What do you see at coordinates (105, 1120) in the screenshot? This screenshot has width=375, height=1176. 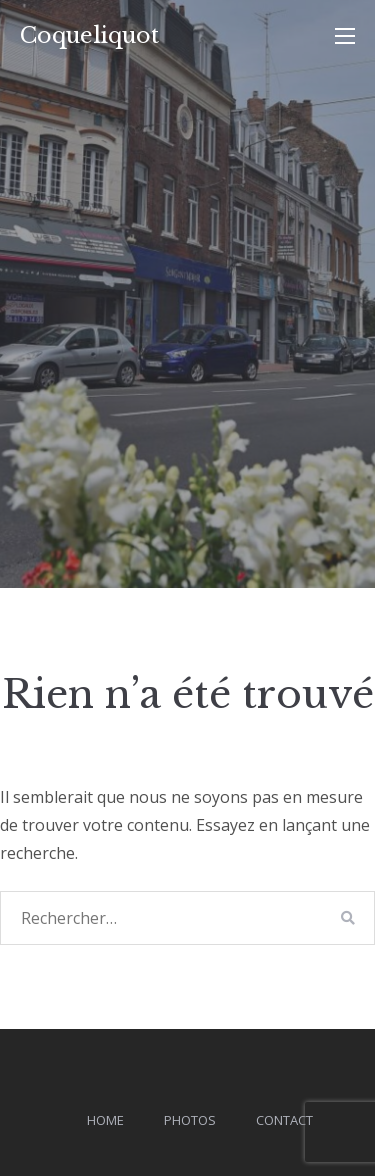 I see `Home` at bounding box center [105, 1120].